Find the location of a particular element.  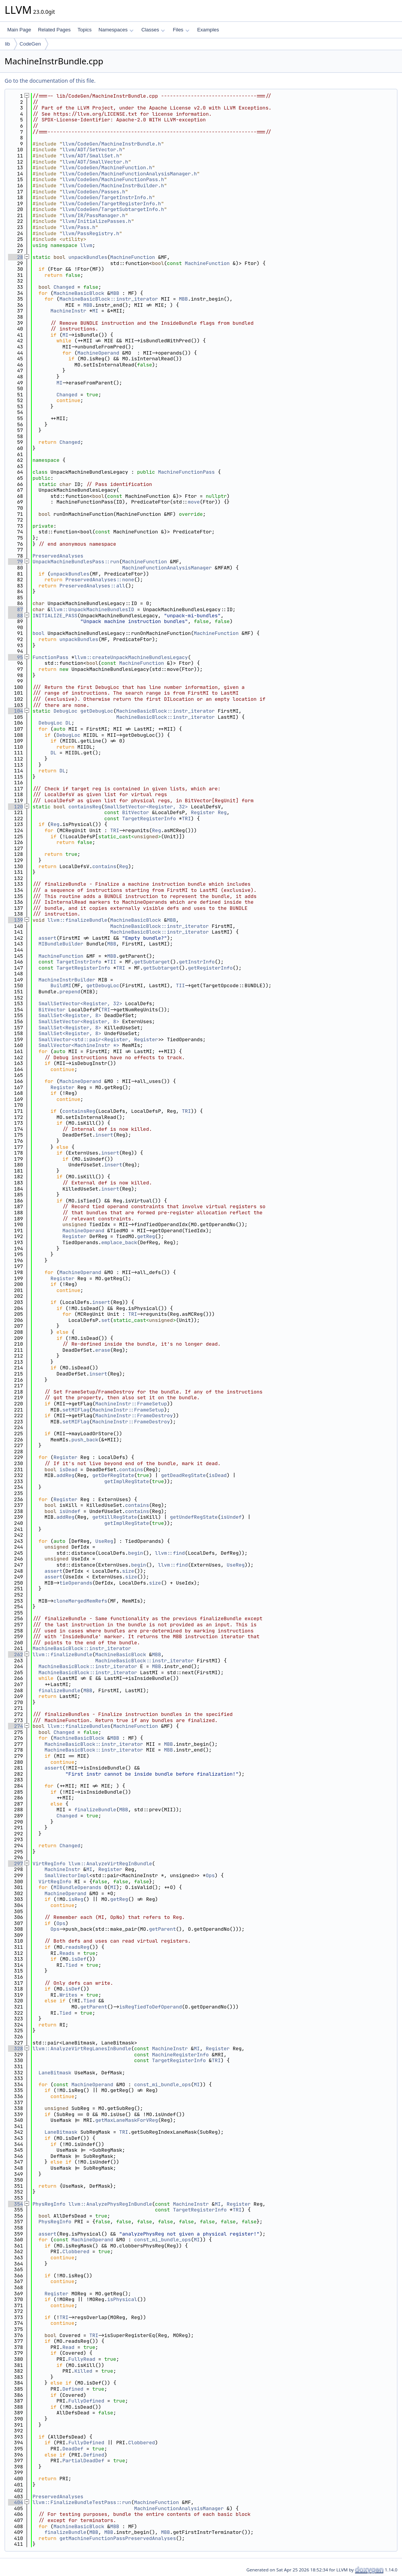

containsReg is located at coordinates (85, 806).